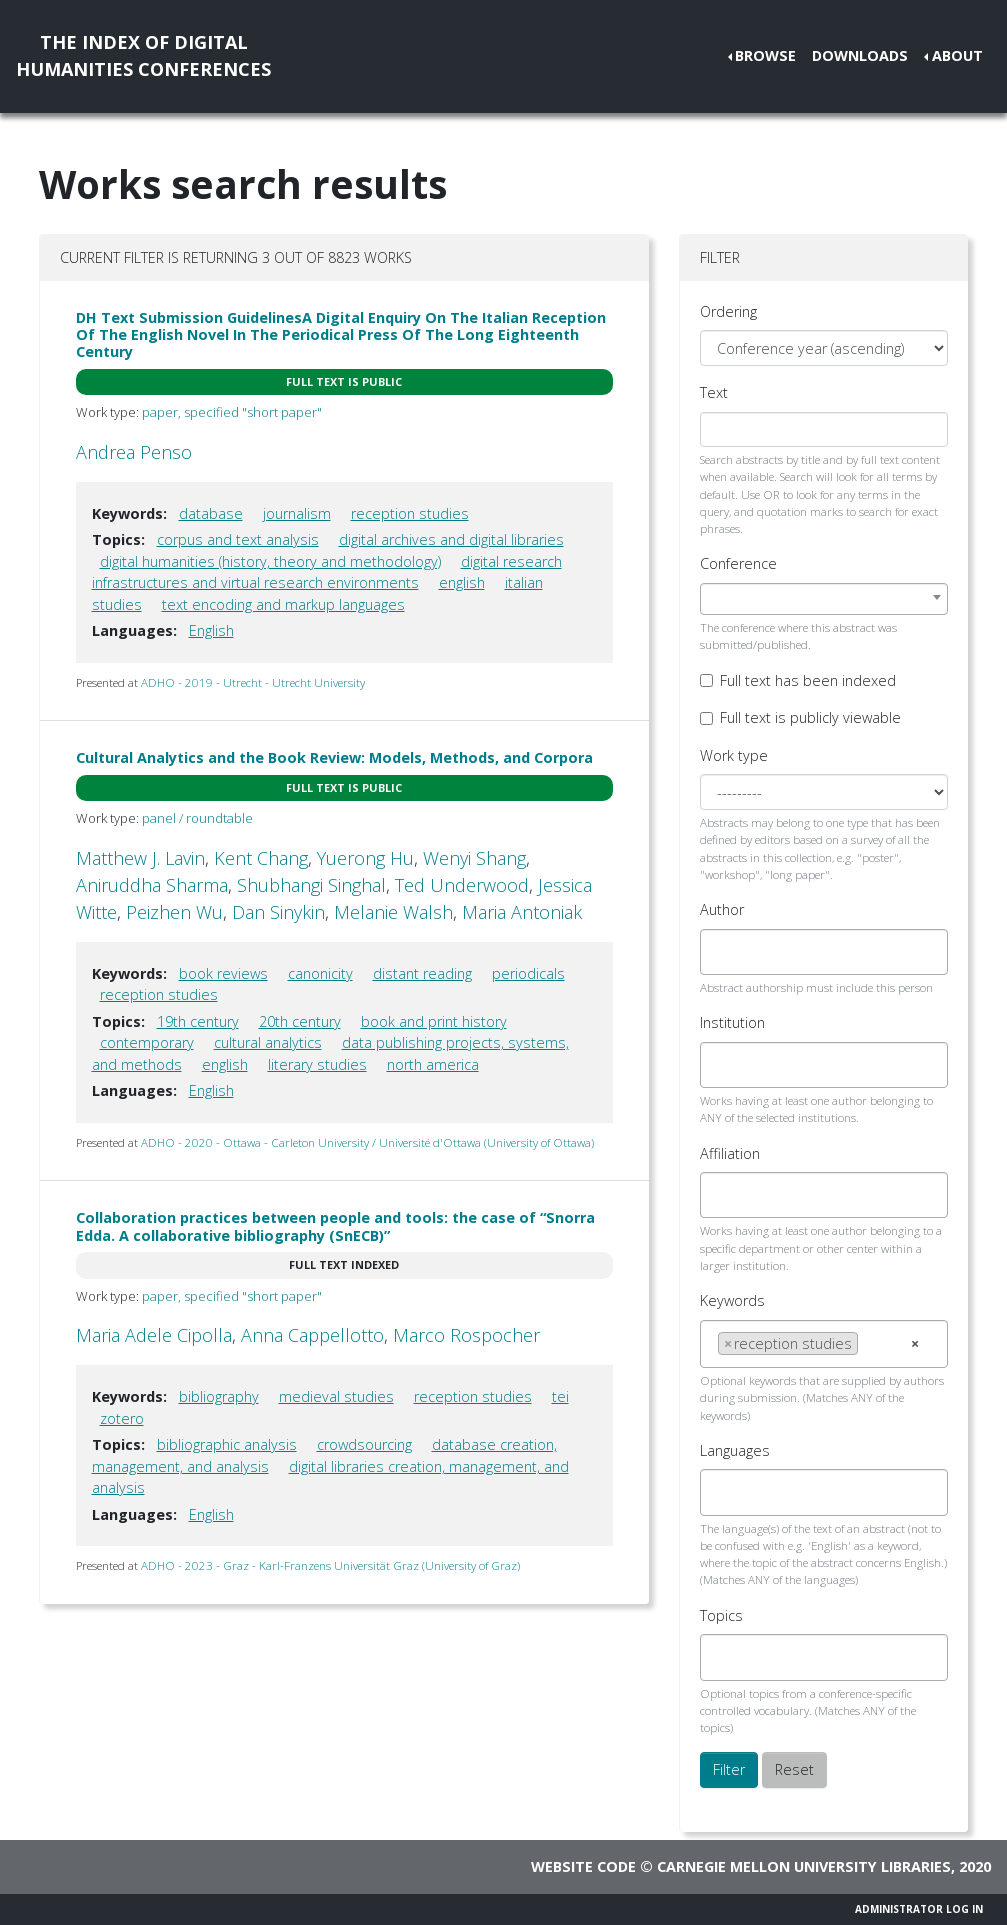  I want to click on Peizhen Wu, so click(174, 912).